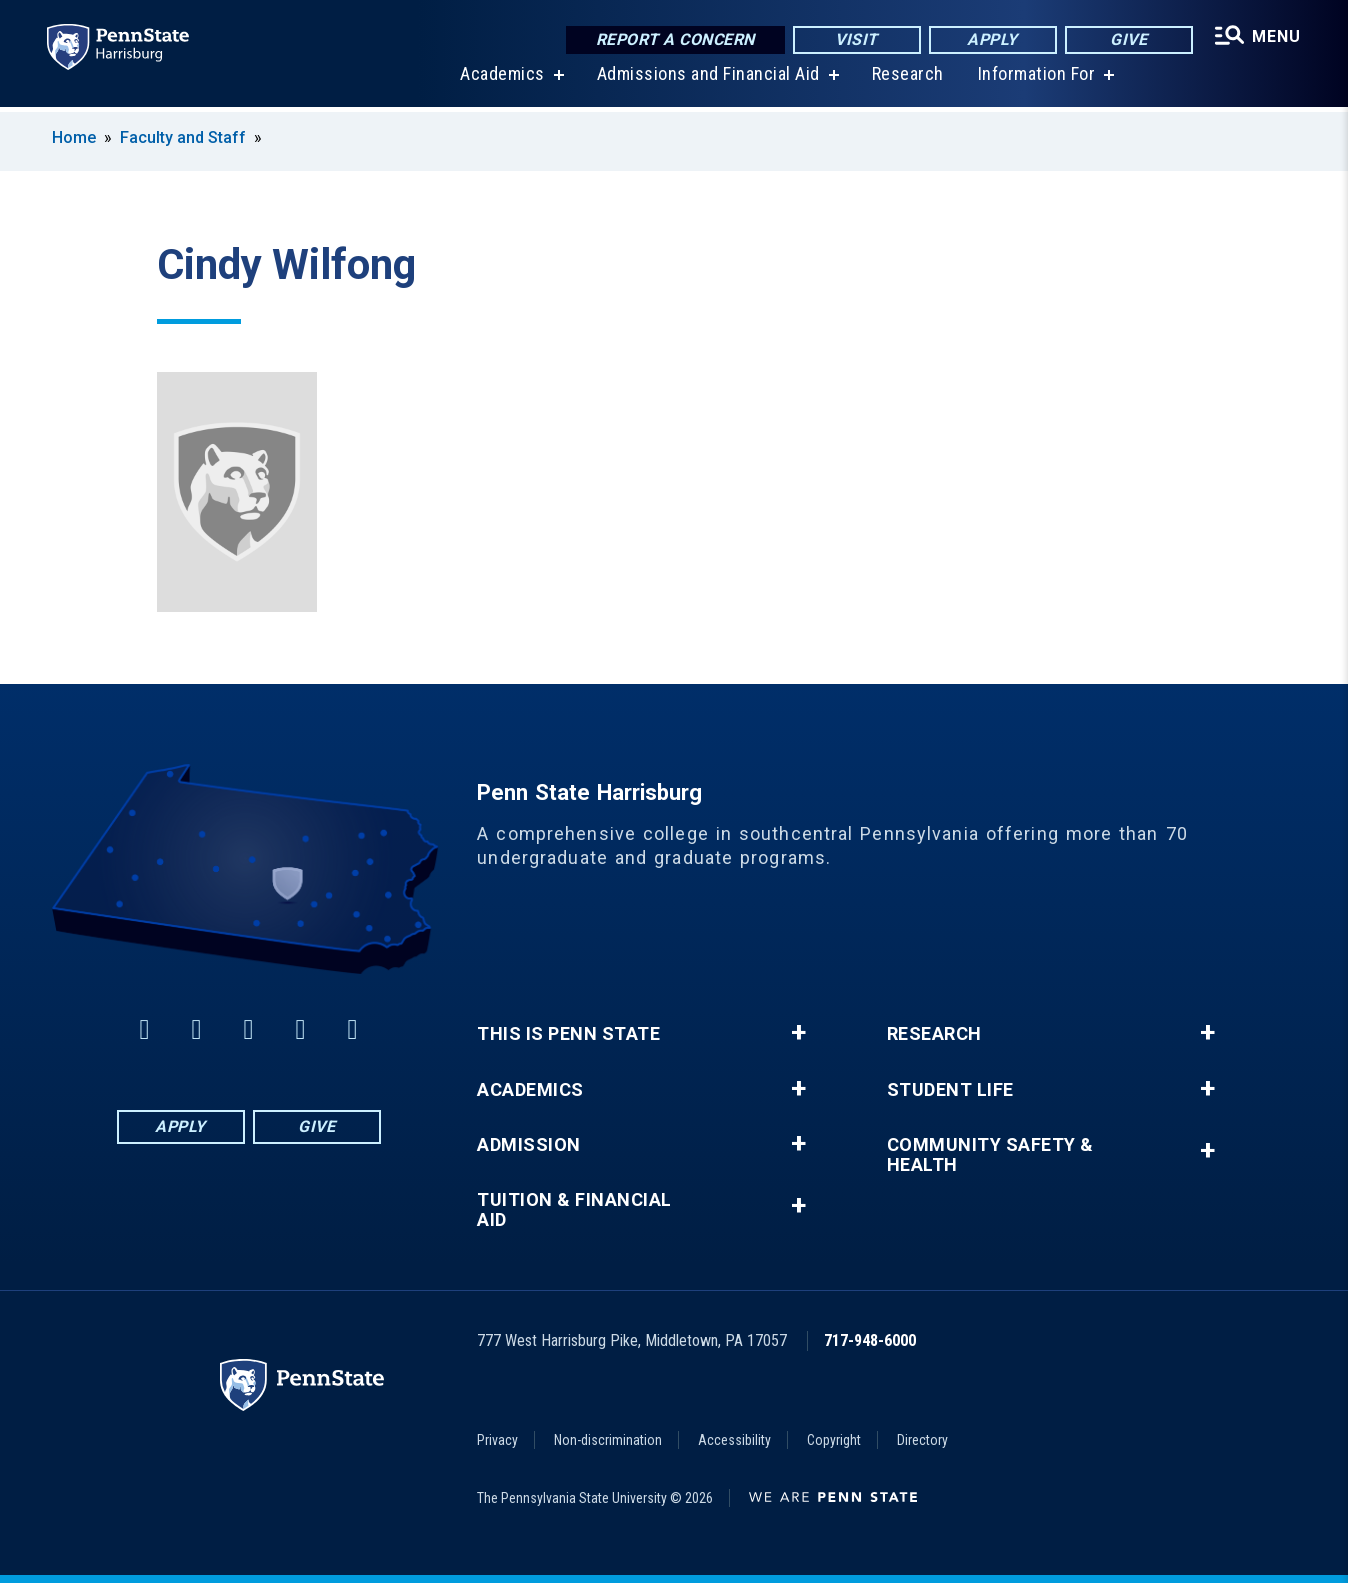  I want to click on Report a Concern, so click(673, 39).